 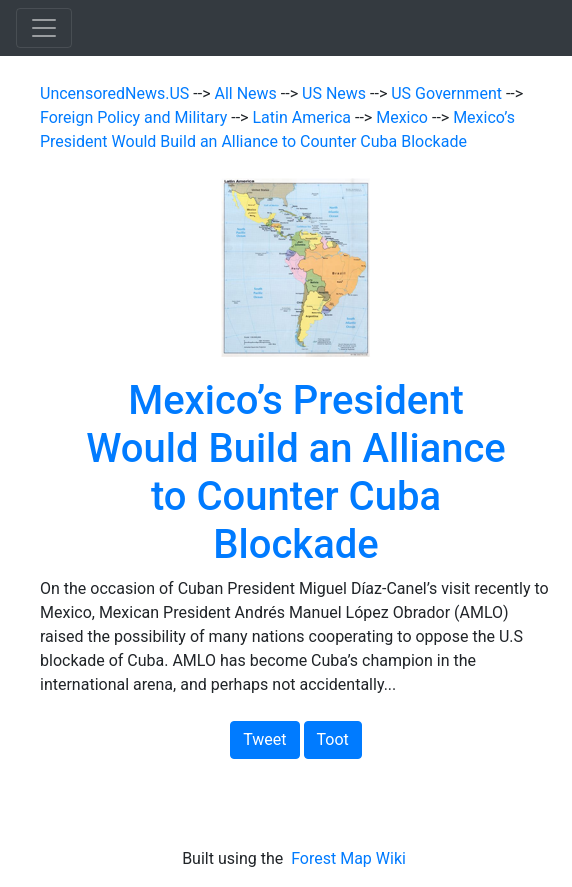 What do you see at coordinates (303, 117) in the screenshot?
I see `Latin America` at bounding box center [303, 117].